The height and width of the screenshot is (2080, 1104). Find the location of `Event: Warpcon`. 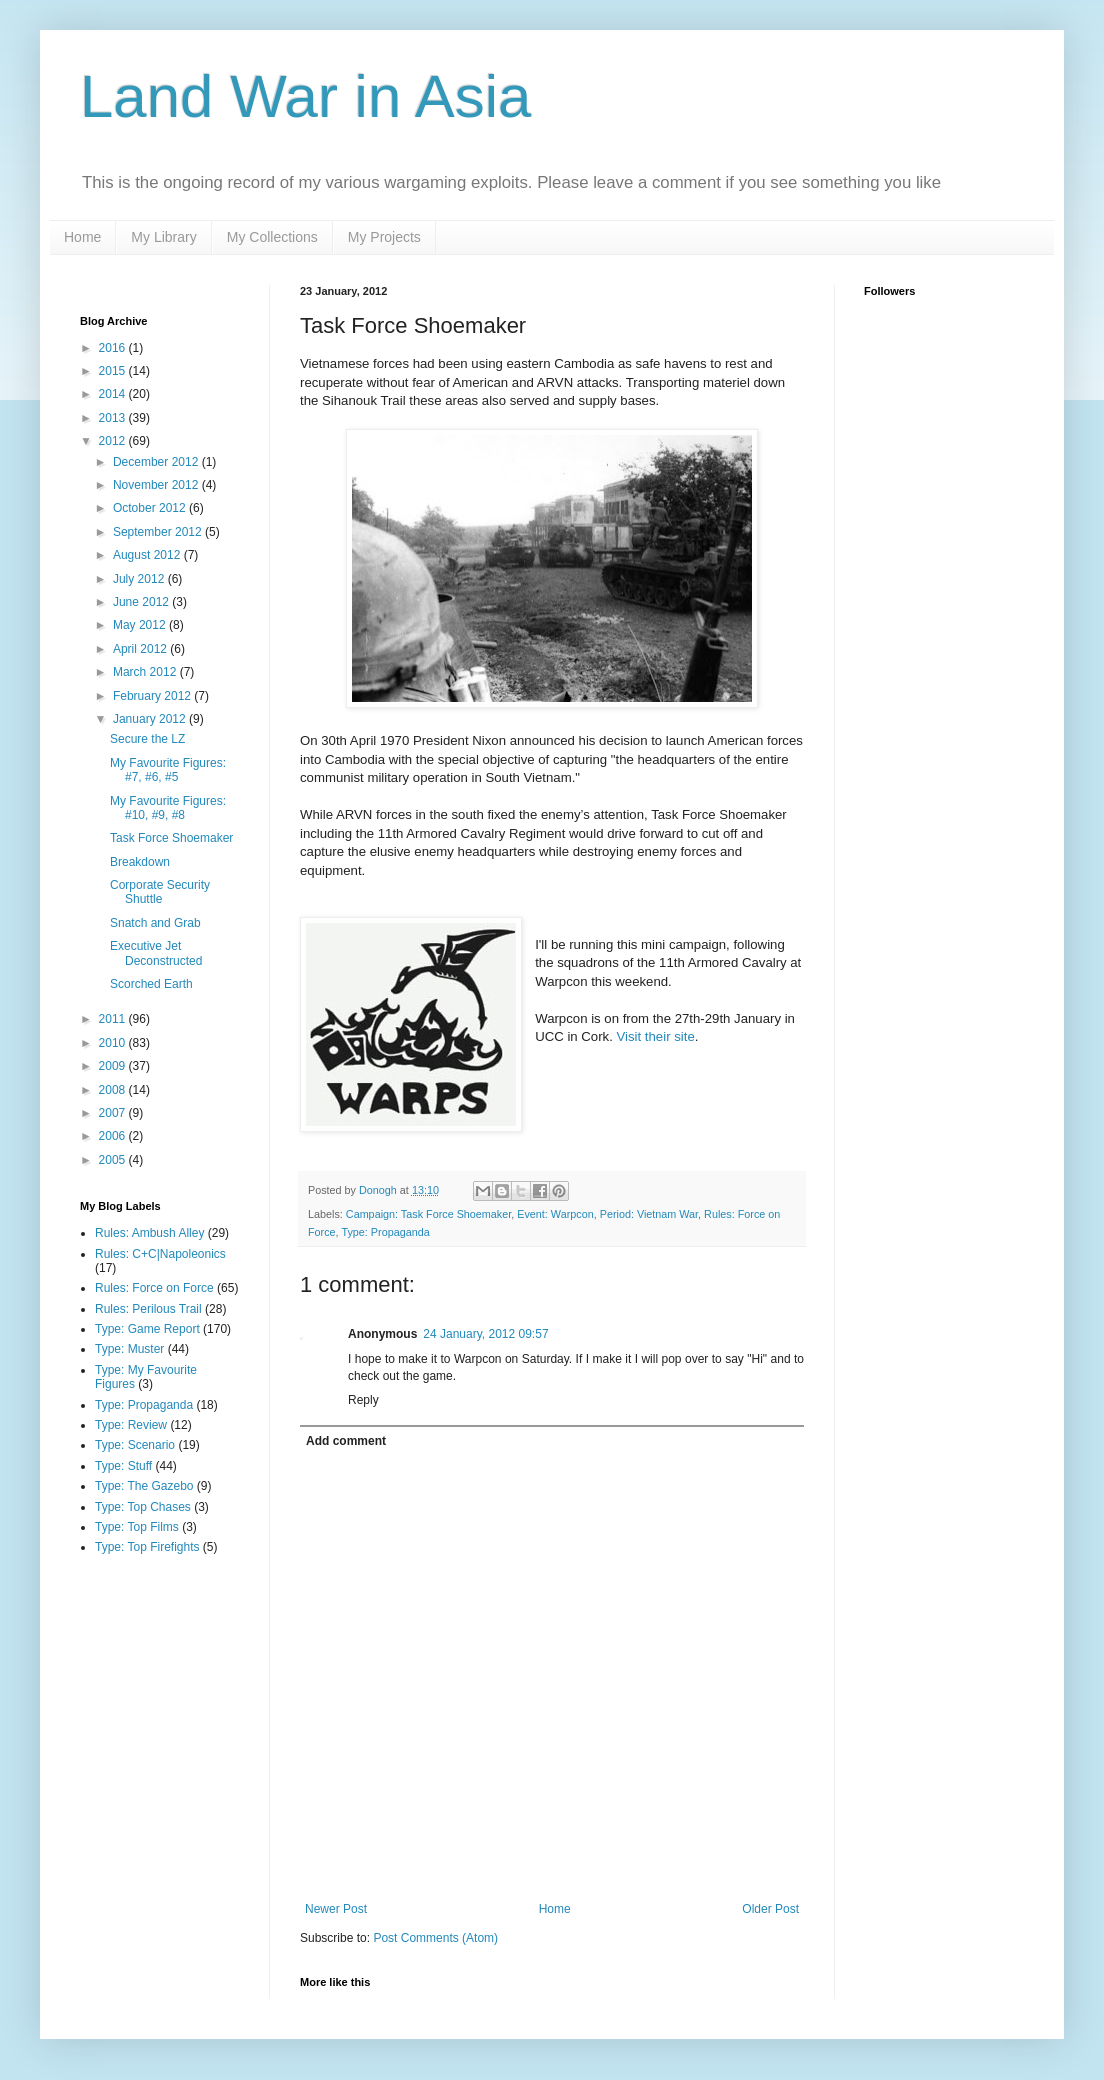

Event: Warpcon is located at coordinates (555, 1214).